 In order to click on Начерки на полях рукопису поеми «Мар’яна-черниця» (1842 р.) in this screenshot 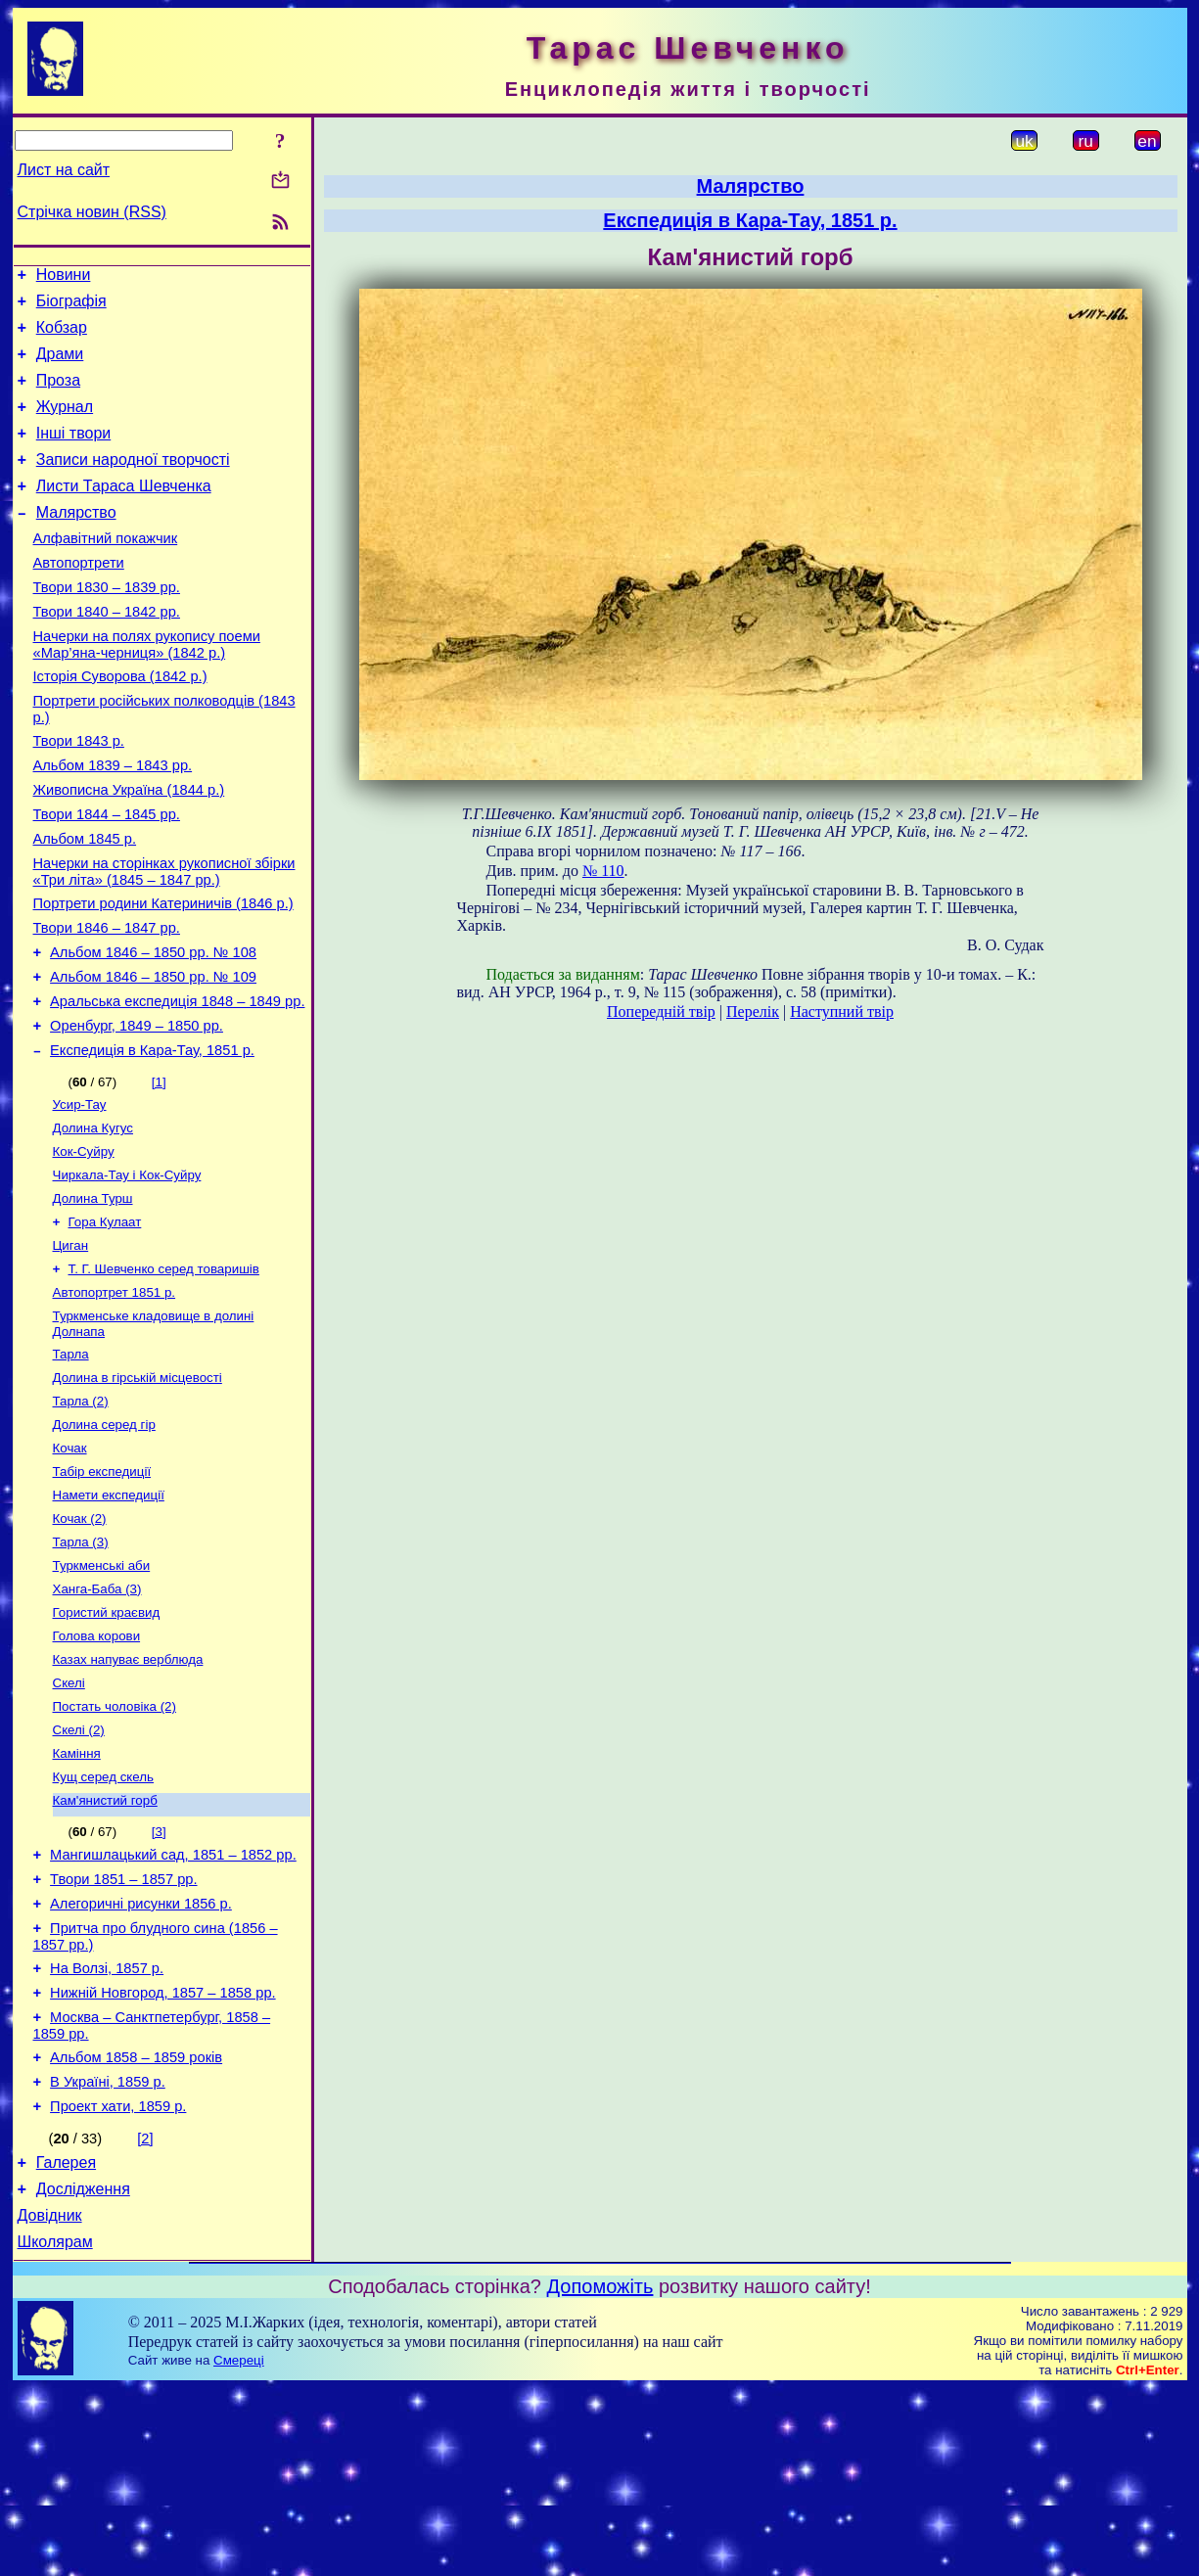, I will do `click(146, 688)`.